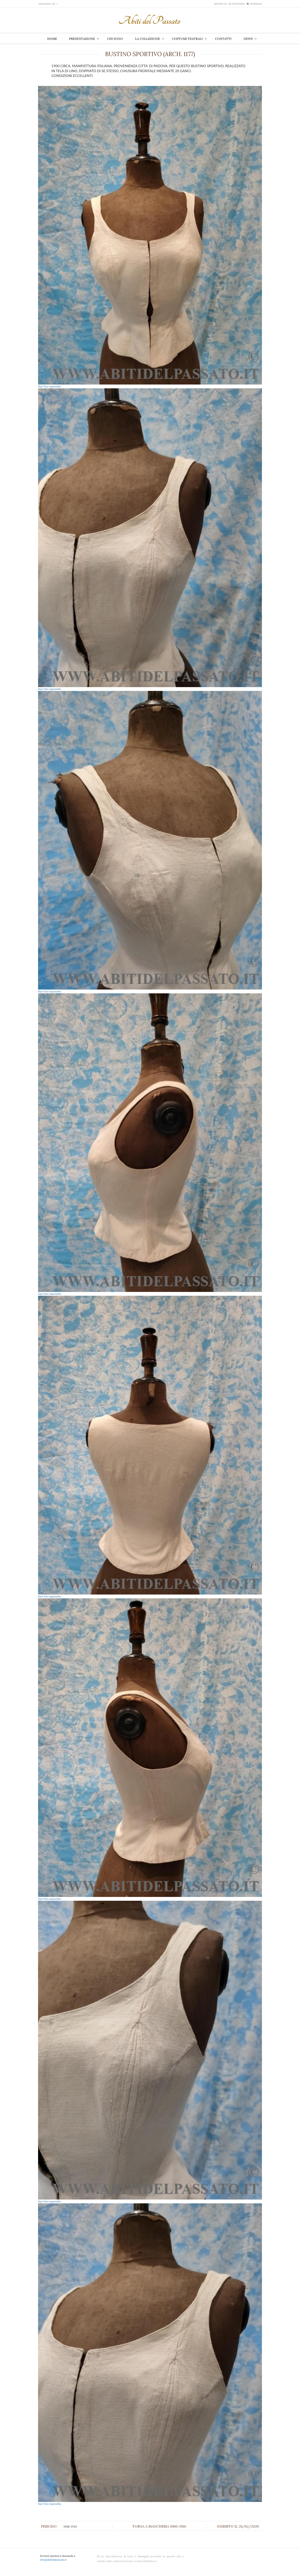  Describe the element at coordinates (52, 39) in the screenshot. I see `Home` at that location.